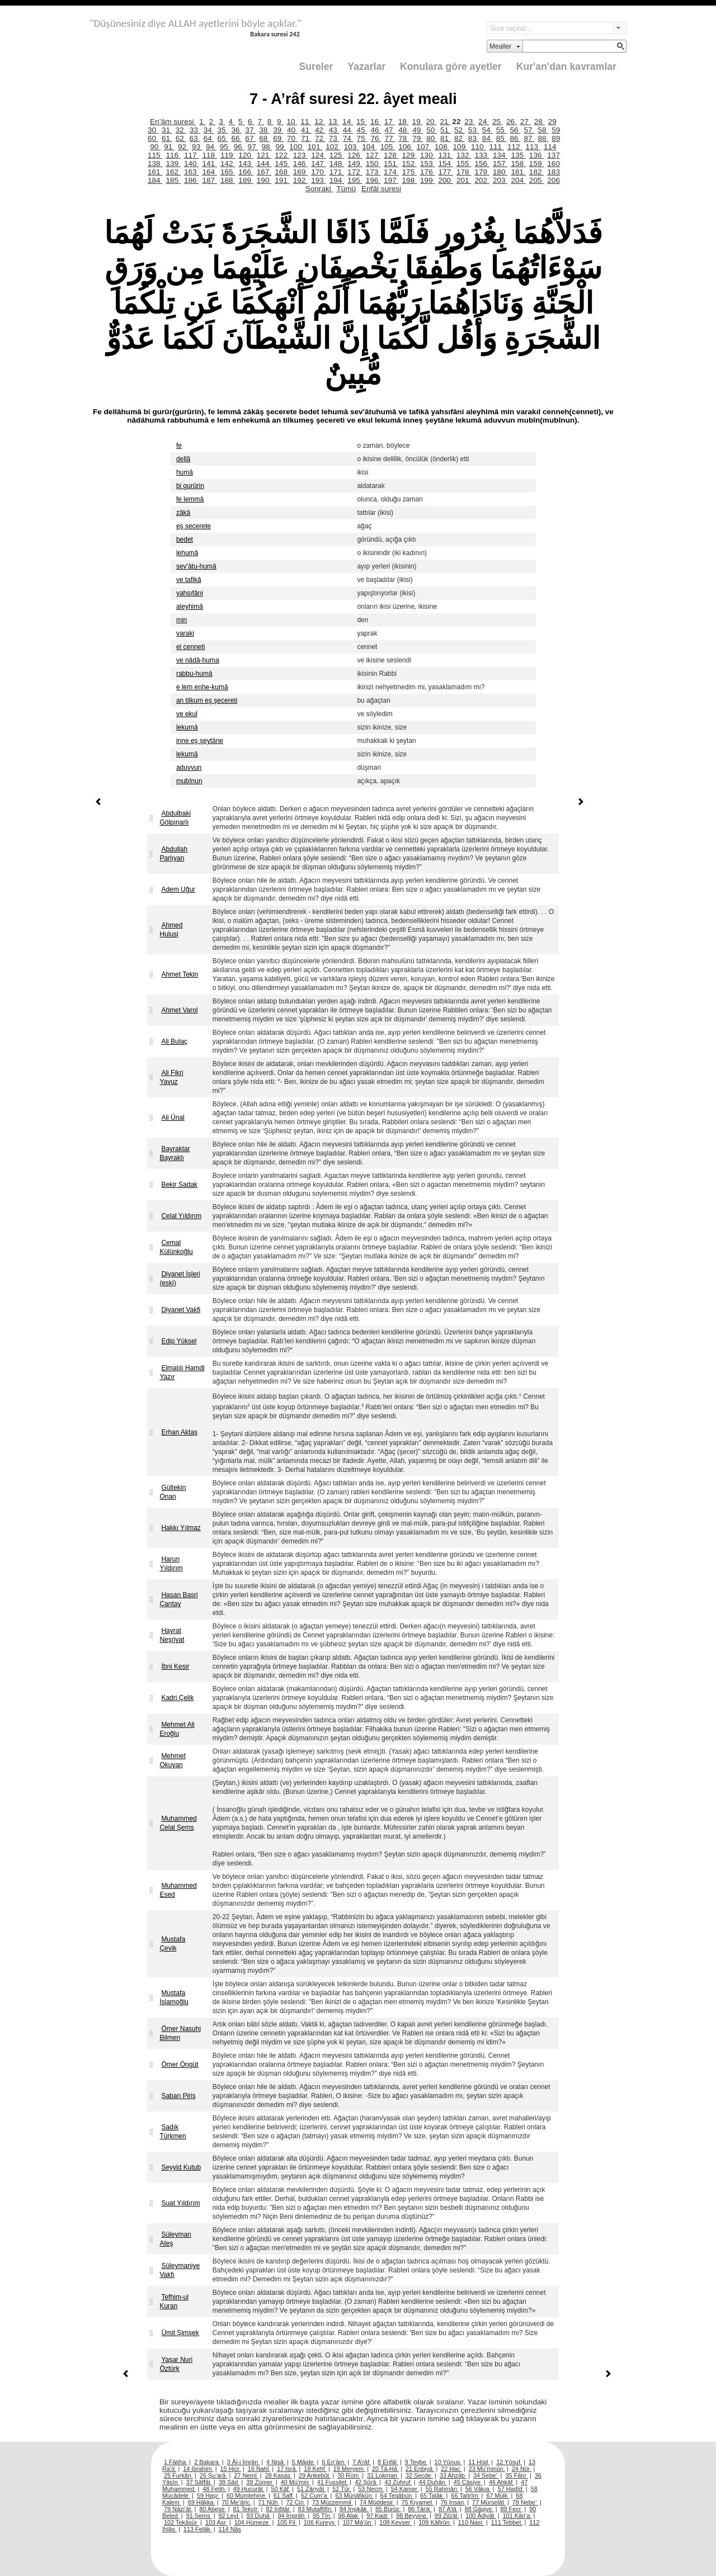  What do you see at coordinates (497, 2495) in the screenshot?
I see `67 Mülk` at bounding box center [497, 2495].